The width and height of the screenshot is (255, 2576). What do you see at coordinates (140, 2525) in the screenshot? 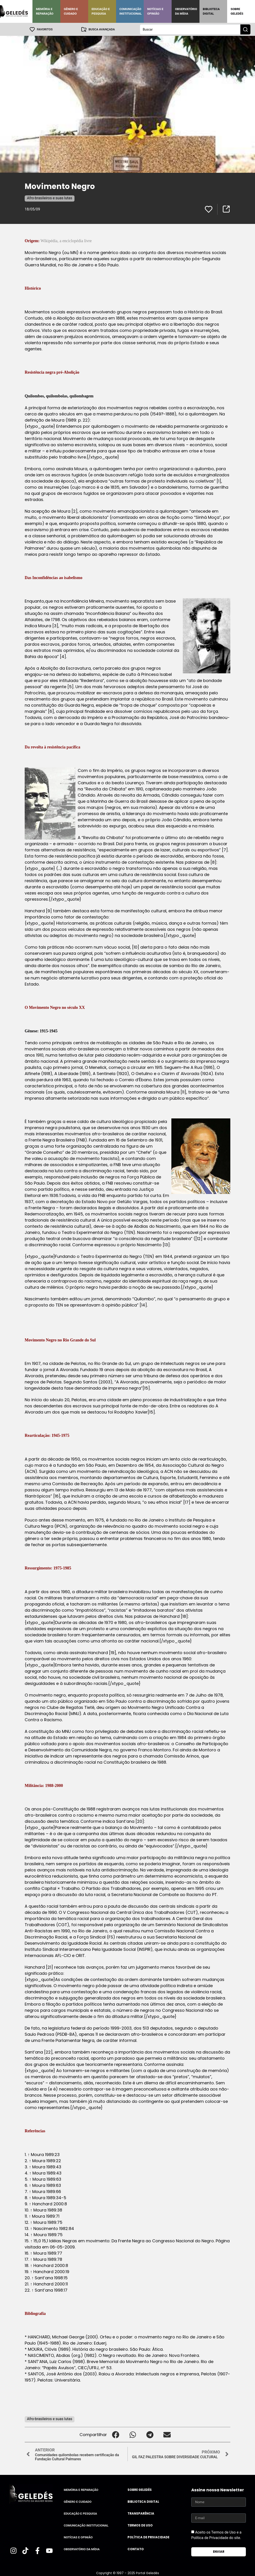
I see `Termos de uso` at bounding box center [140, 2525].